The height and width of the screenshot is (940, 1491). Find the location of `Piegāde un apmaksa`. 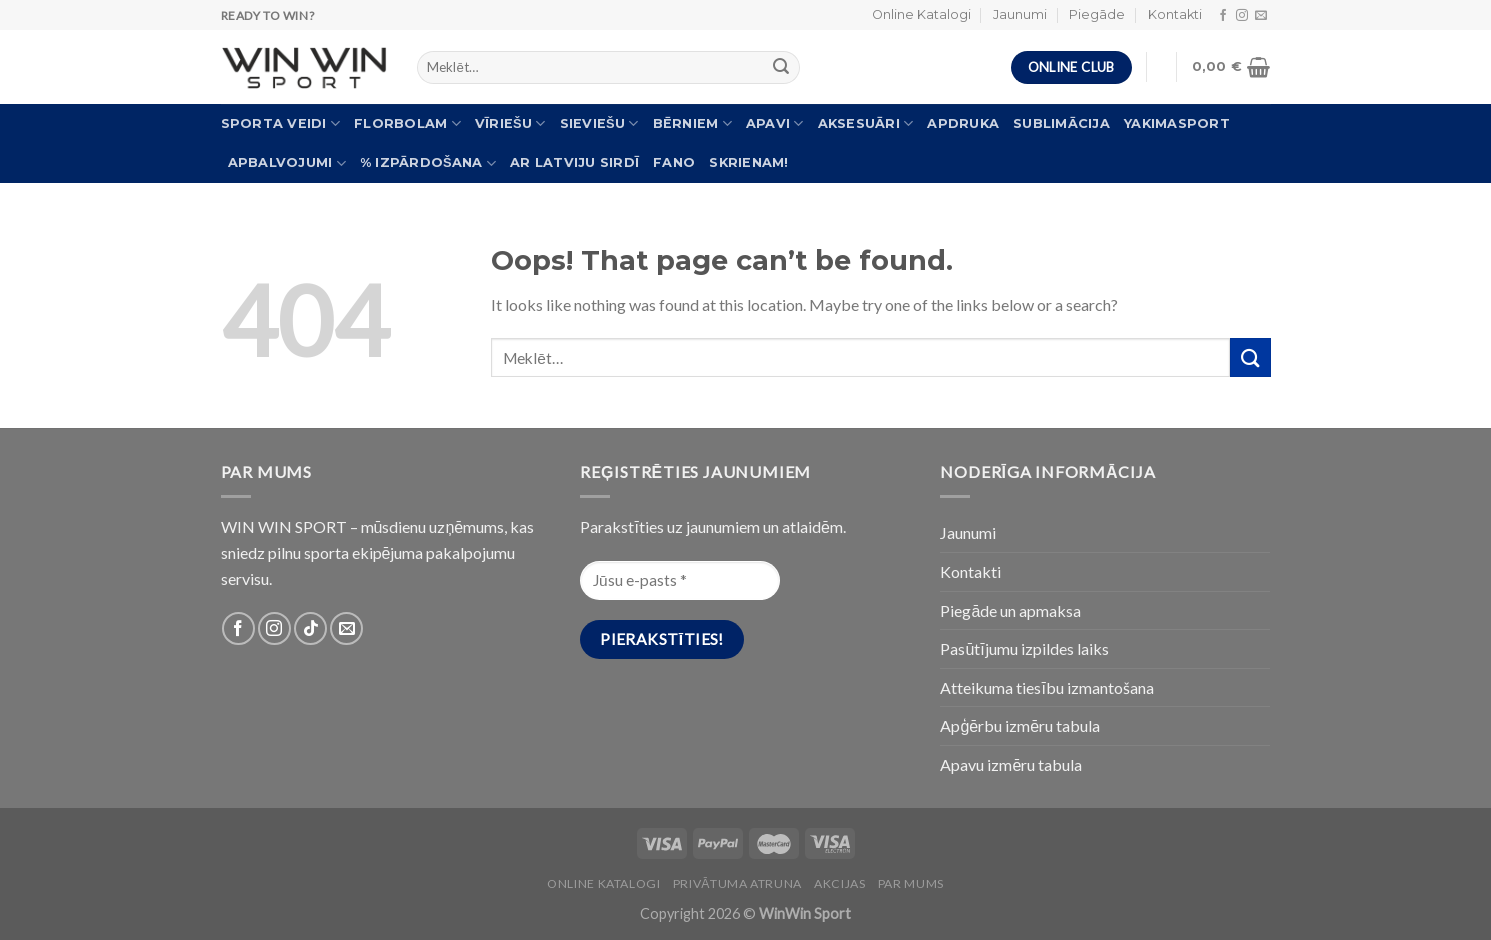

Piegāde un apmaksa is located at coordinates (1010, 610).